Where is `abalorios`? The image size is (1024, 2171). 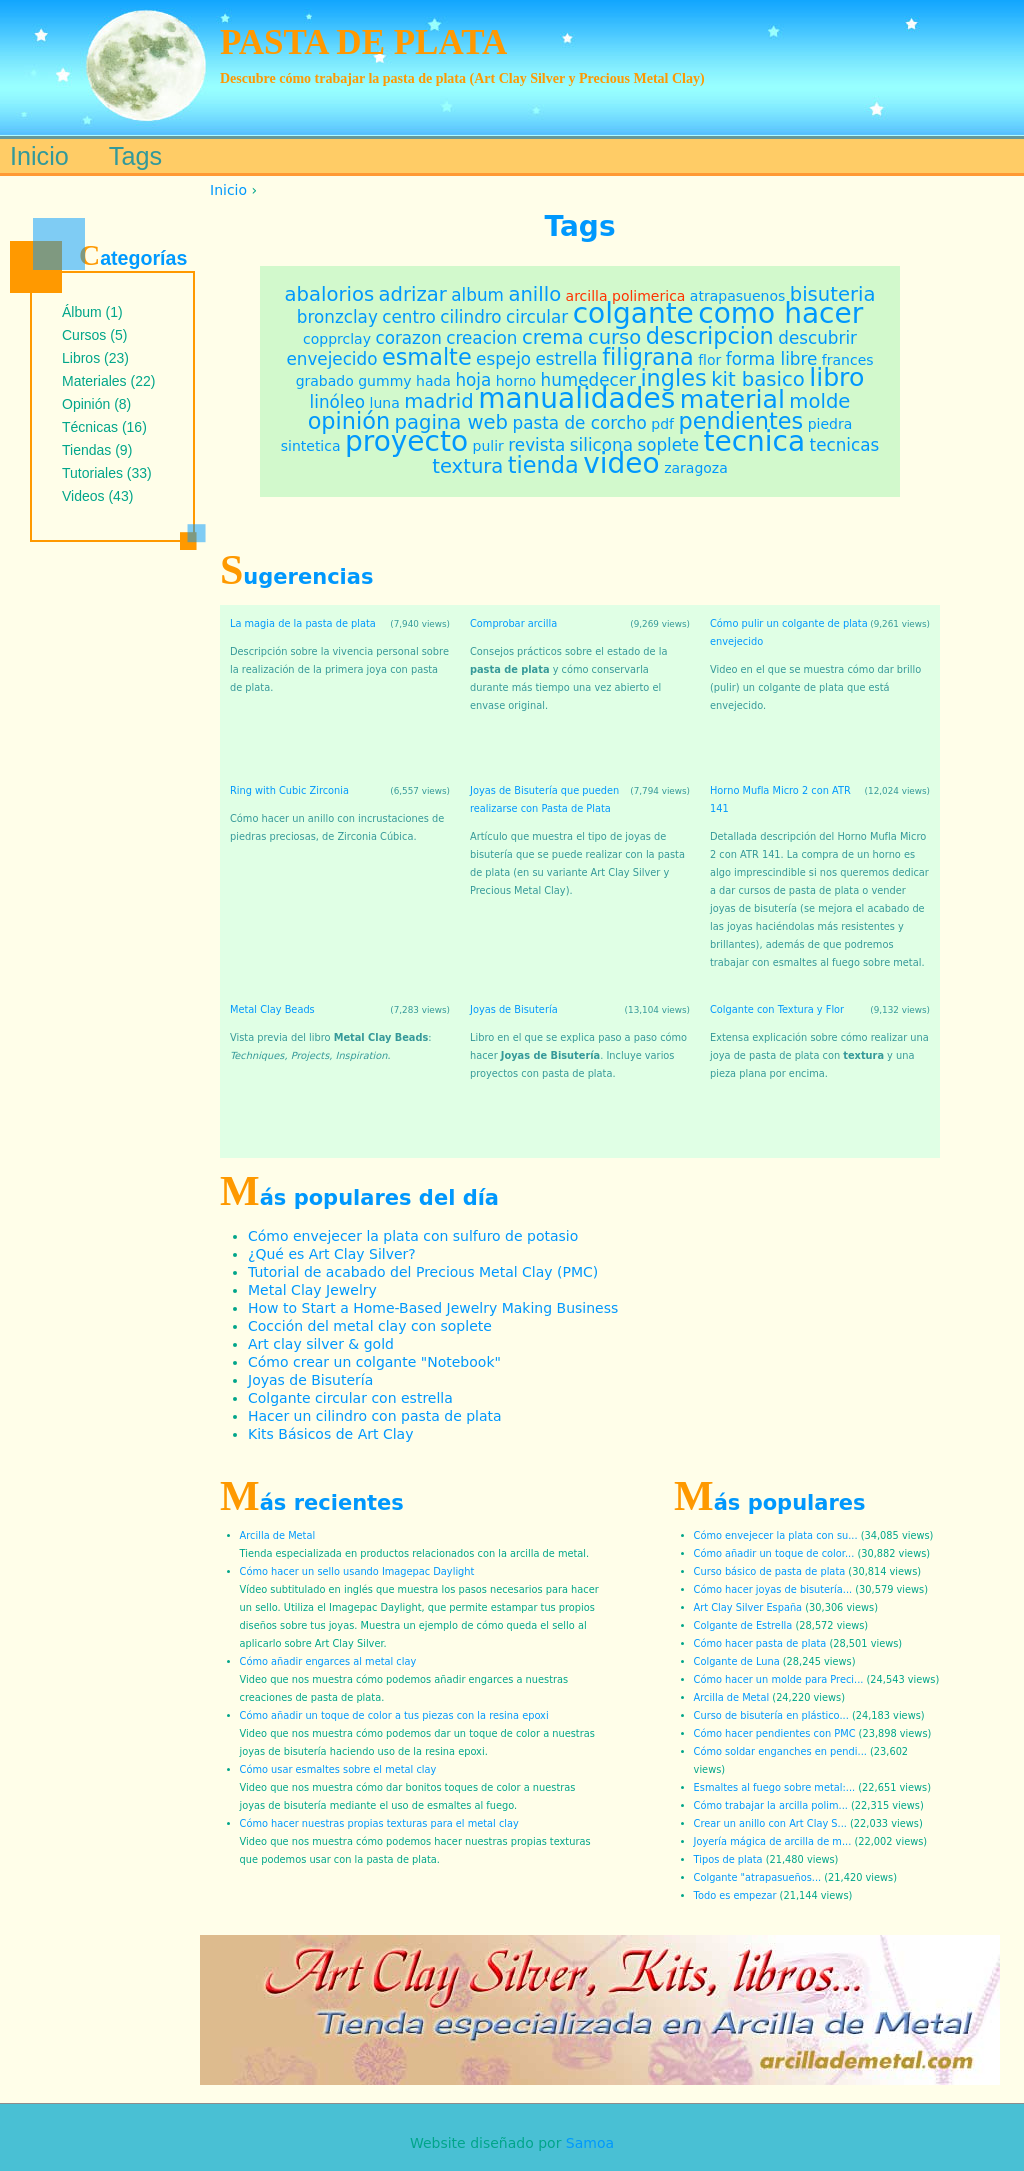
abalorios is located at coordinates (330, 294).